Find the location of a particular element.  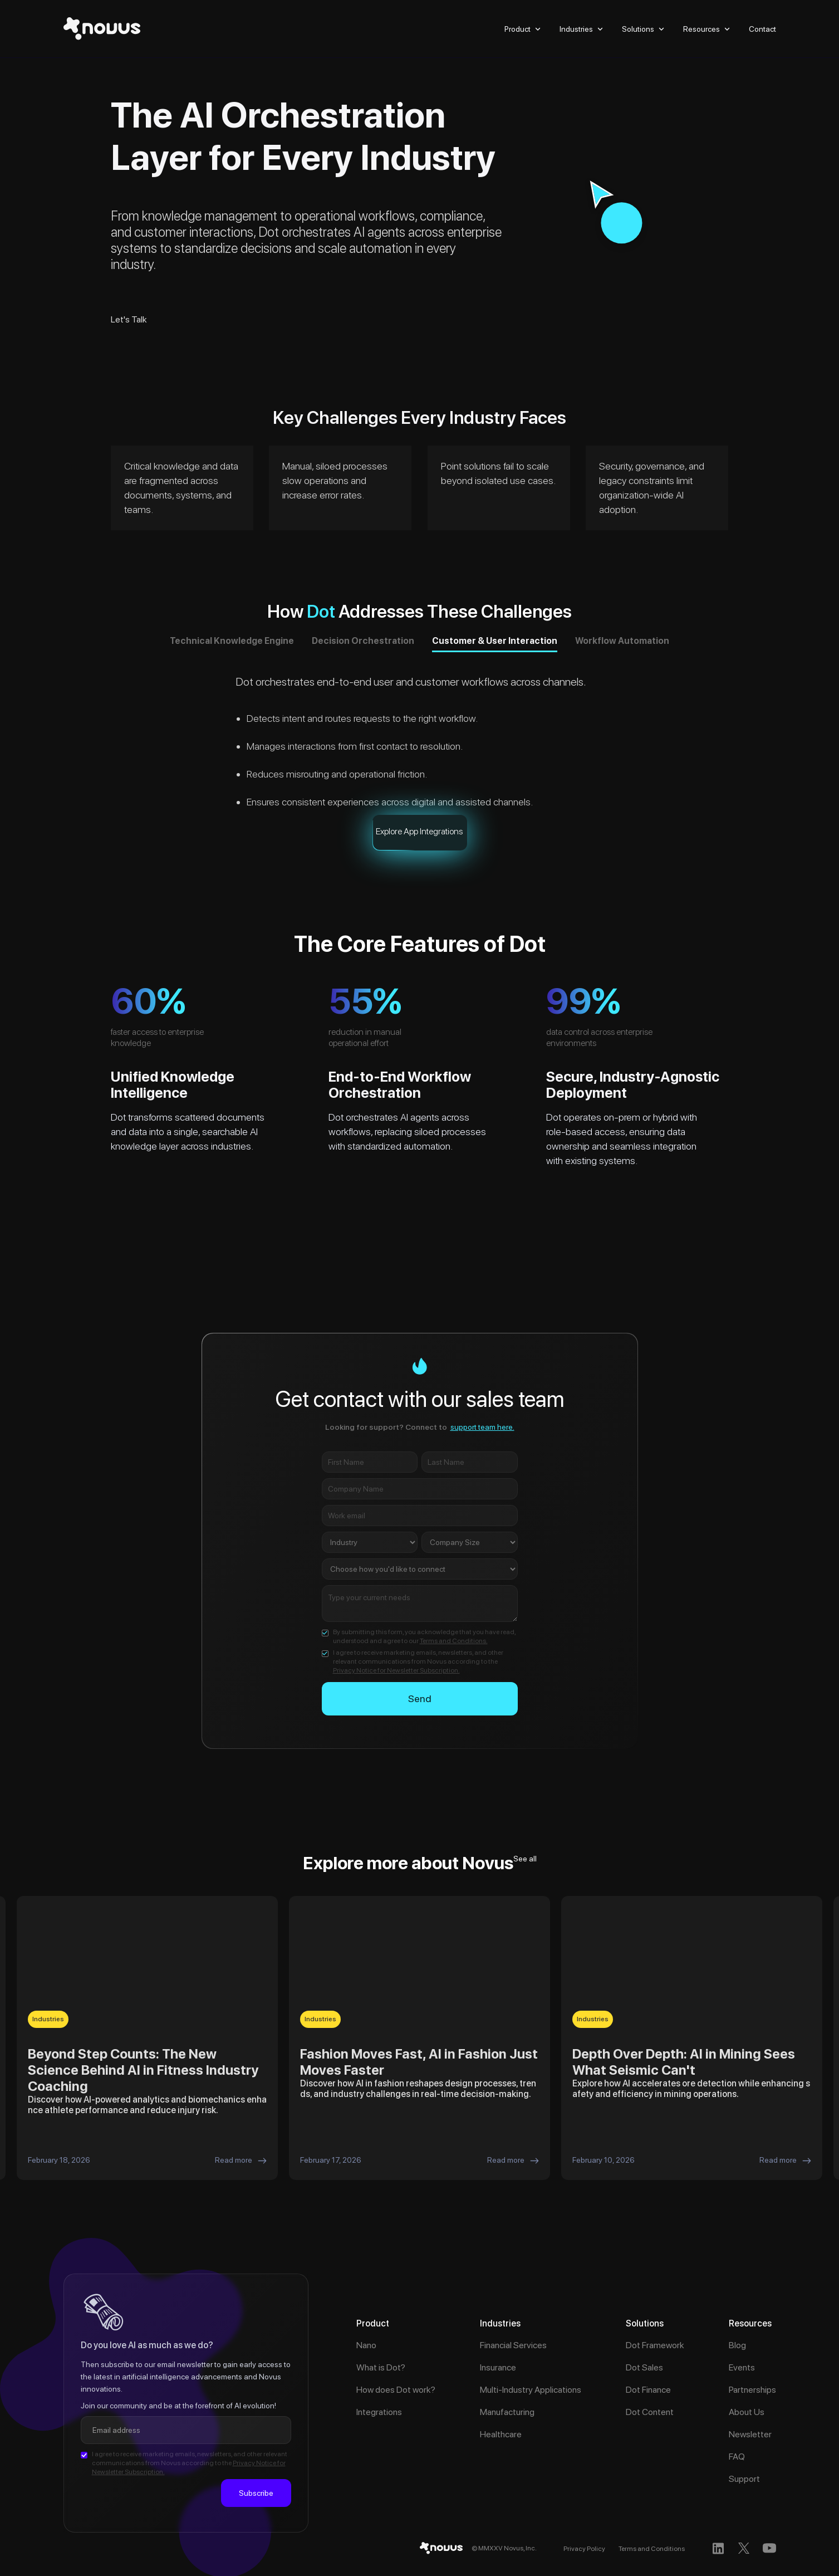

Integrations is located at coordinates (379, 2412).